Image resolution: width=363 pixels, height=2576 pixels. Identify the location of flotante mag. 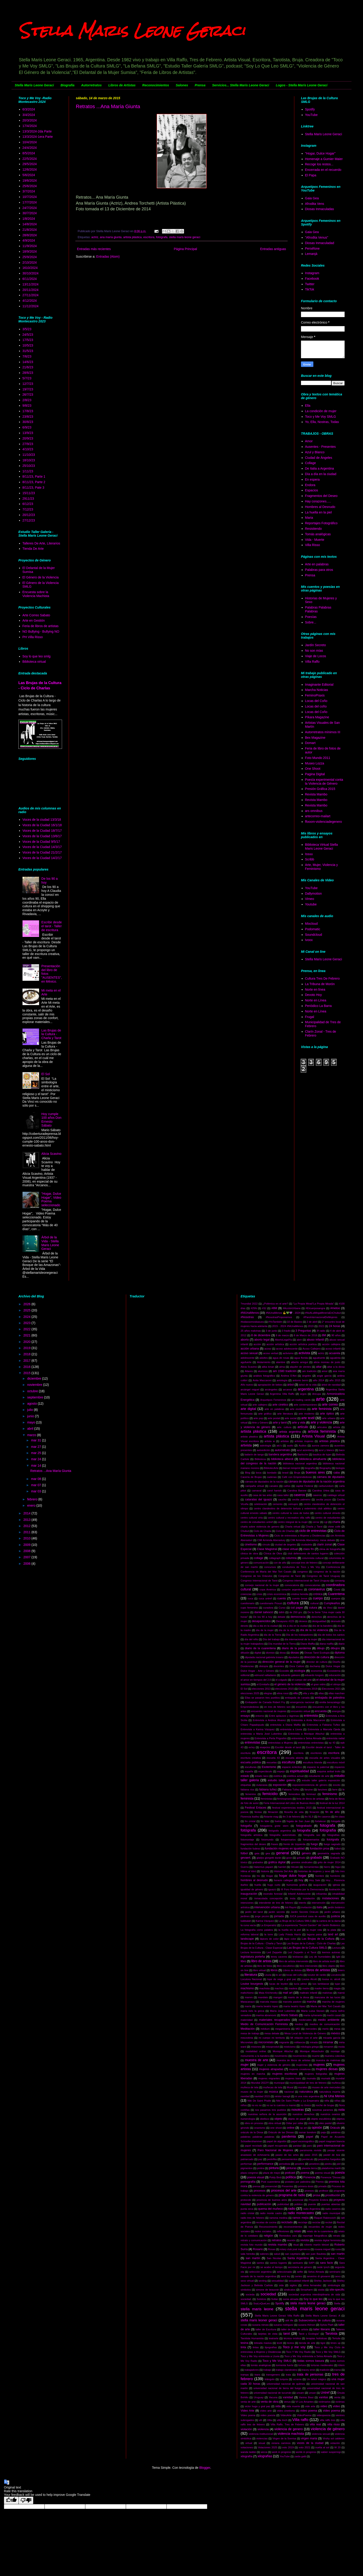
(271, 1816).